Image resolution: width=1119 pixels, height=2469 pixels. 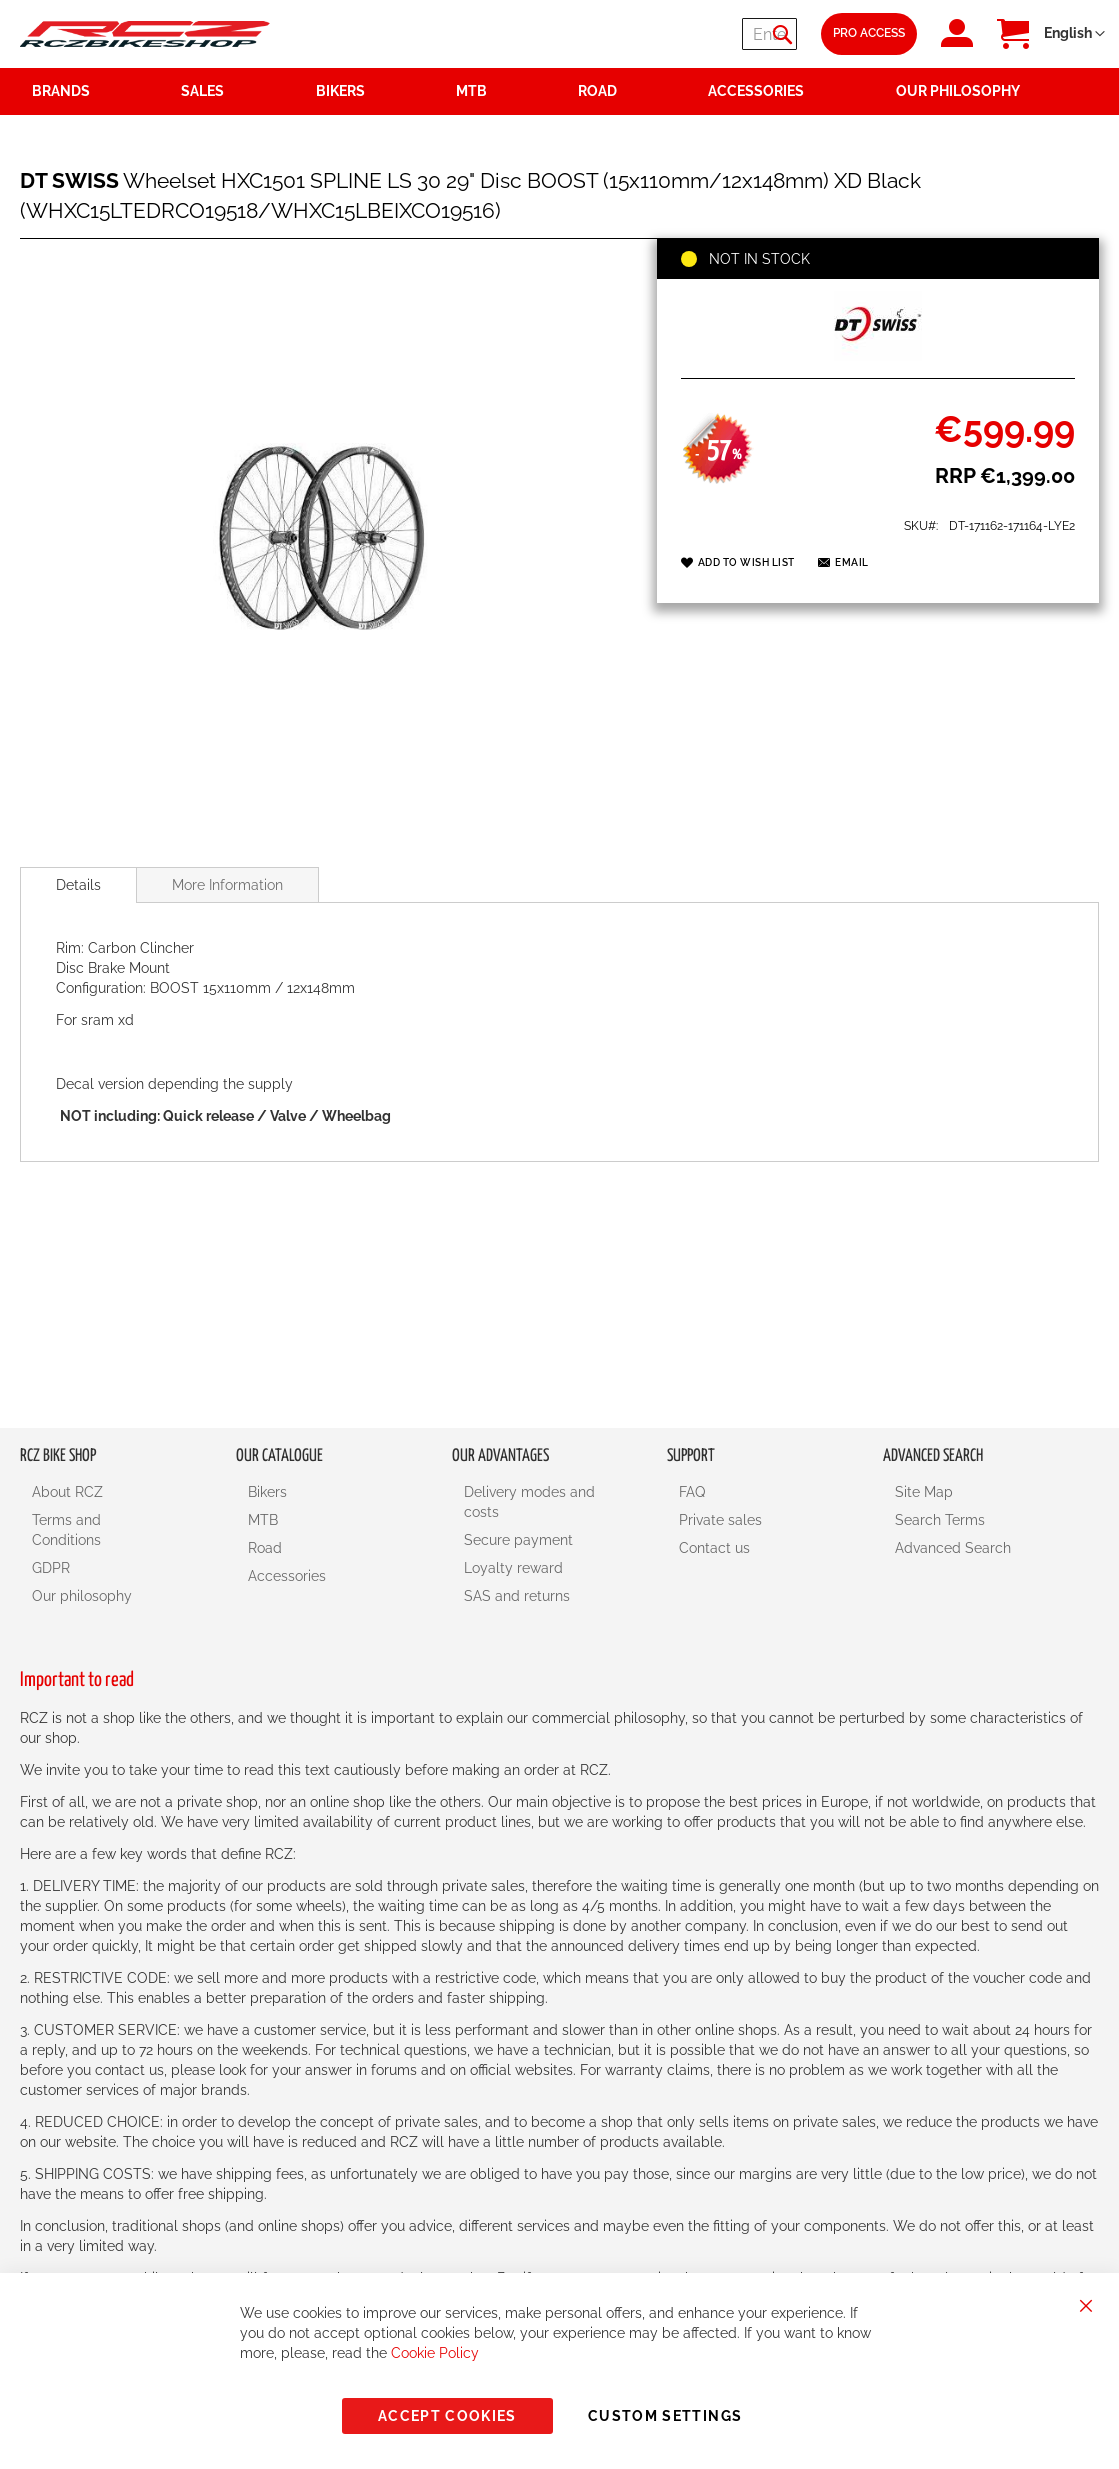 I want to click on Our philosophy, so click(x=82, y=1596).